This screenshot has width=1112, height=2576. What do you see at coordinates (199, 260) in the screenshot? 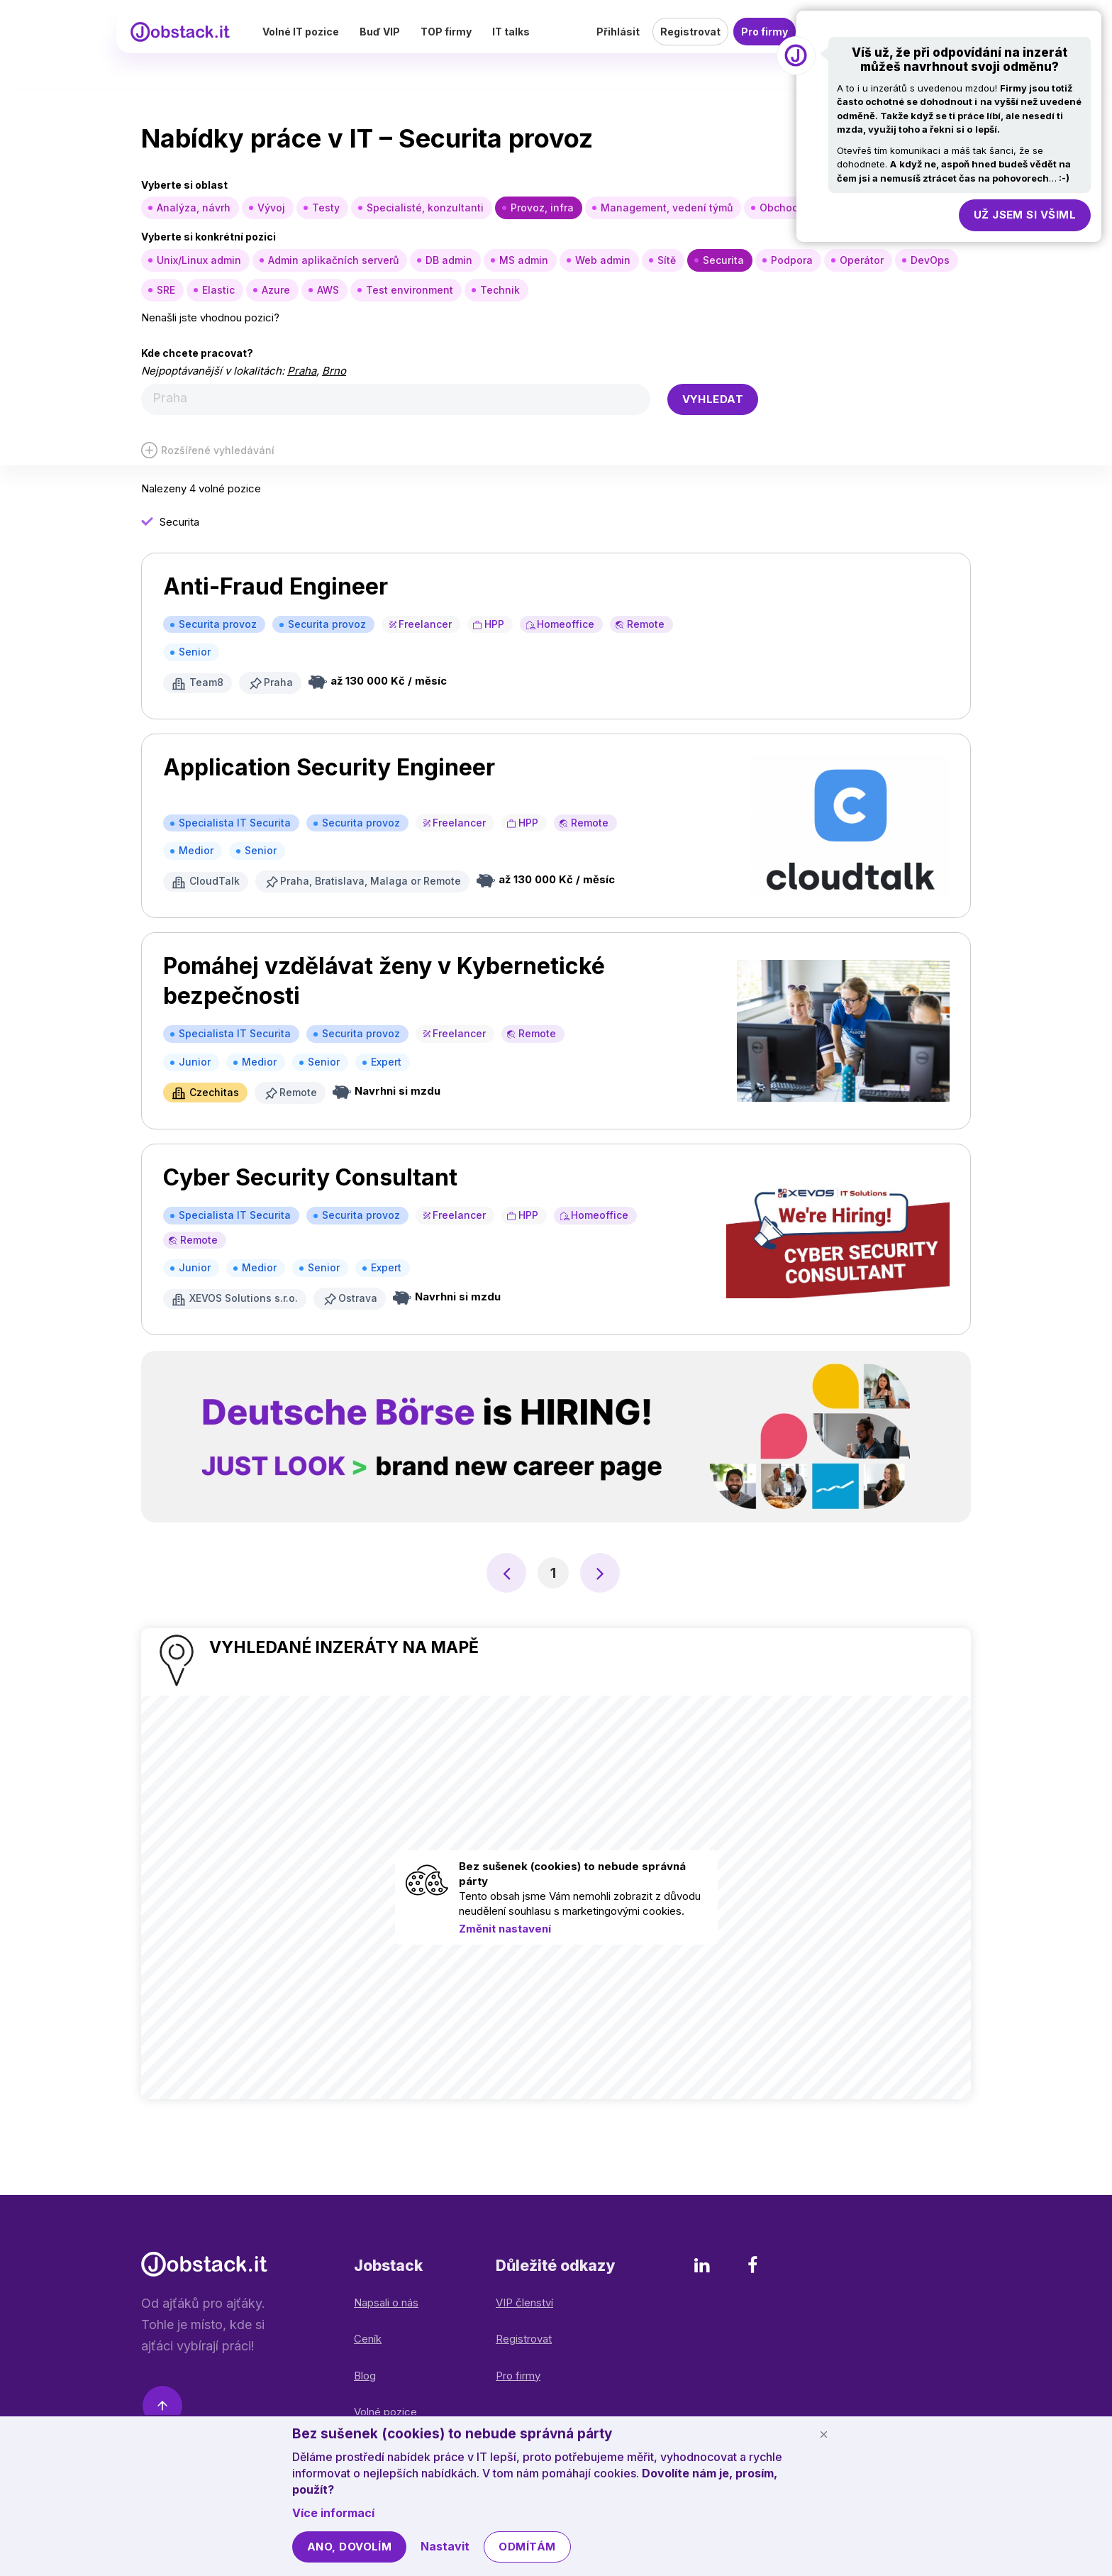
I see `Unix/Linux admin` at bounding box center [199, 260].